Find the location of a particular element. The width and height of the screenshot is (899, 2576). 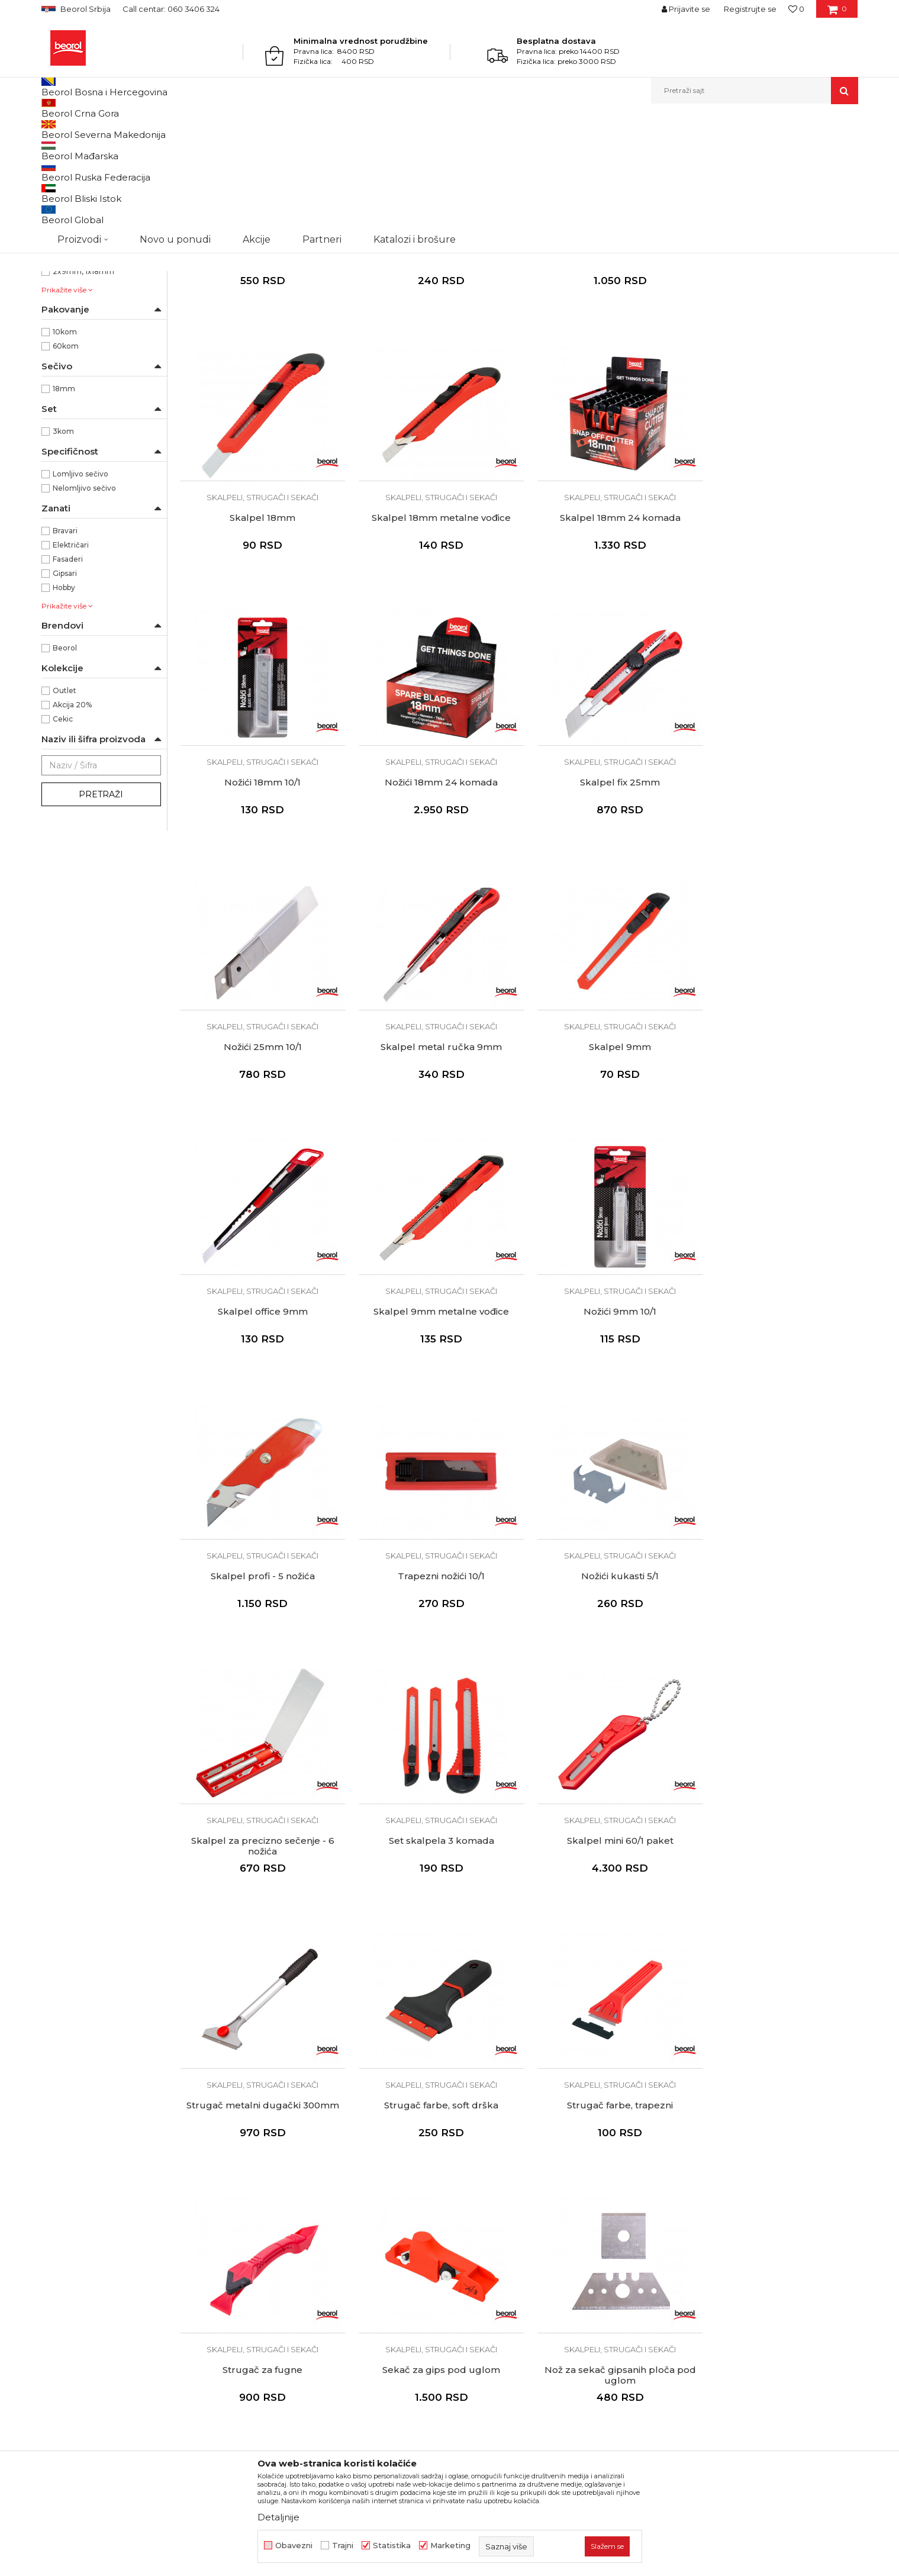

Gde kupiti - naši partneri is located at coordinates (299, 2198).